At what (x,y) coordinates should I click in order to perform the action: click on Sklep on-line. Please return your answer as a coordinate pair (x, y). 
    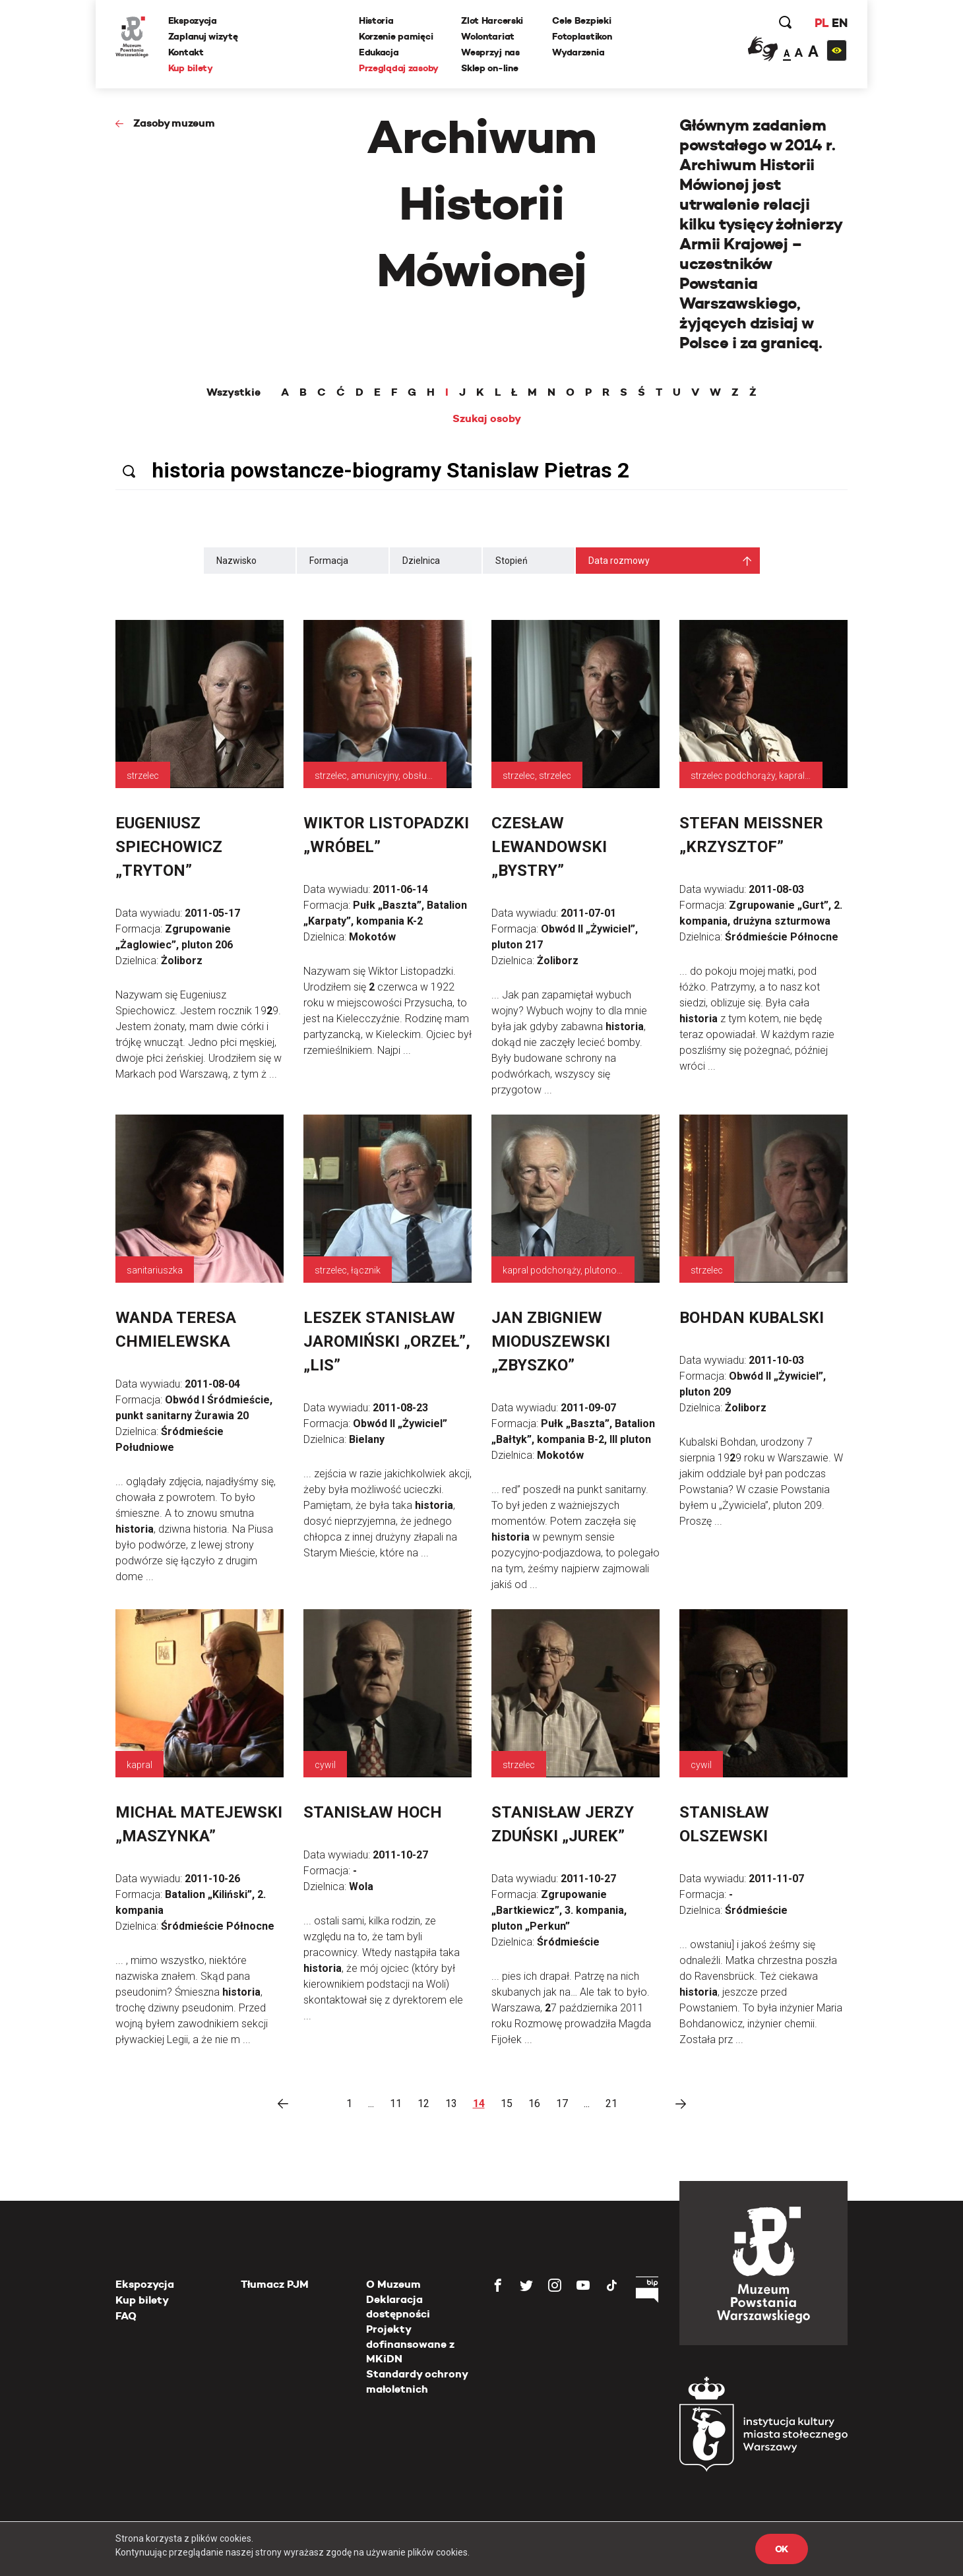
    Looking at the image, I should click on (489, 68).